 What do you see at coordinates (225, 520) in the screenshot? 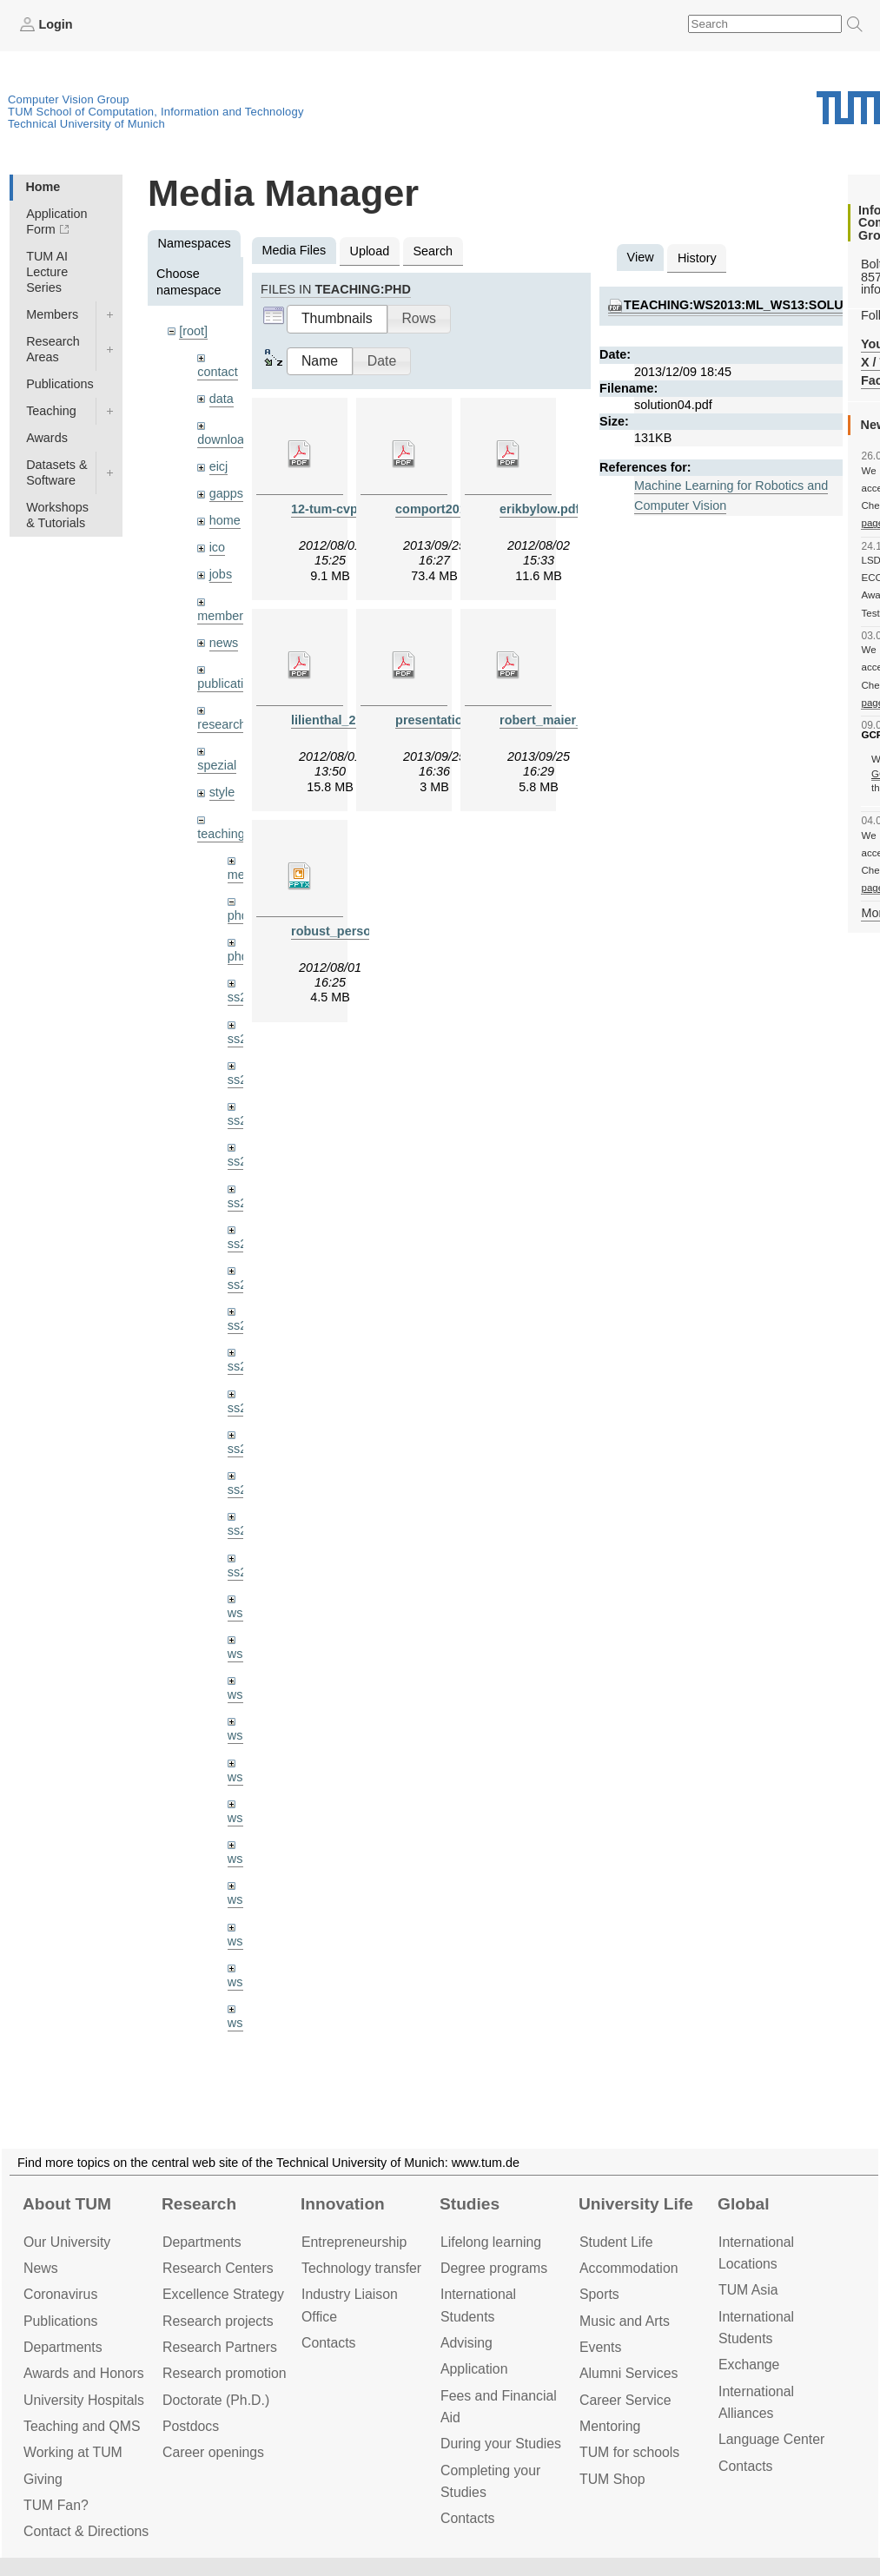
I see `home` at bounding box center [225, 520].